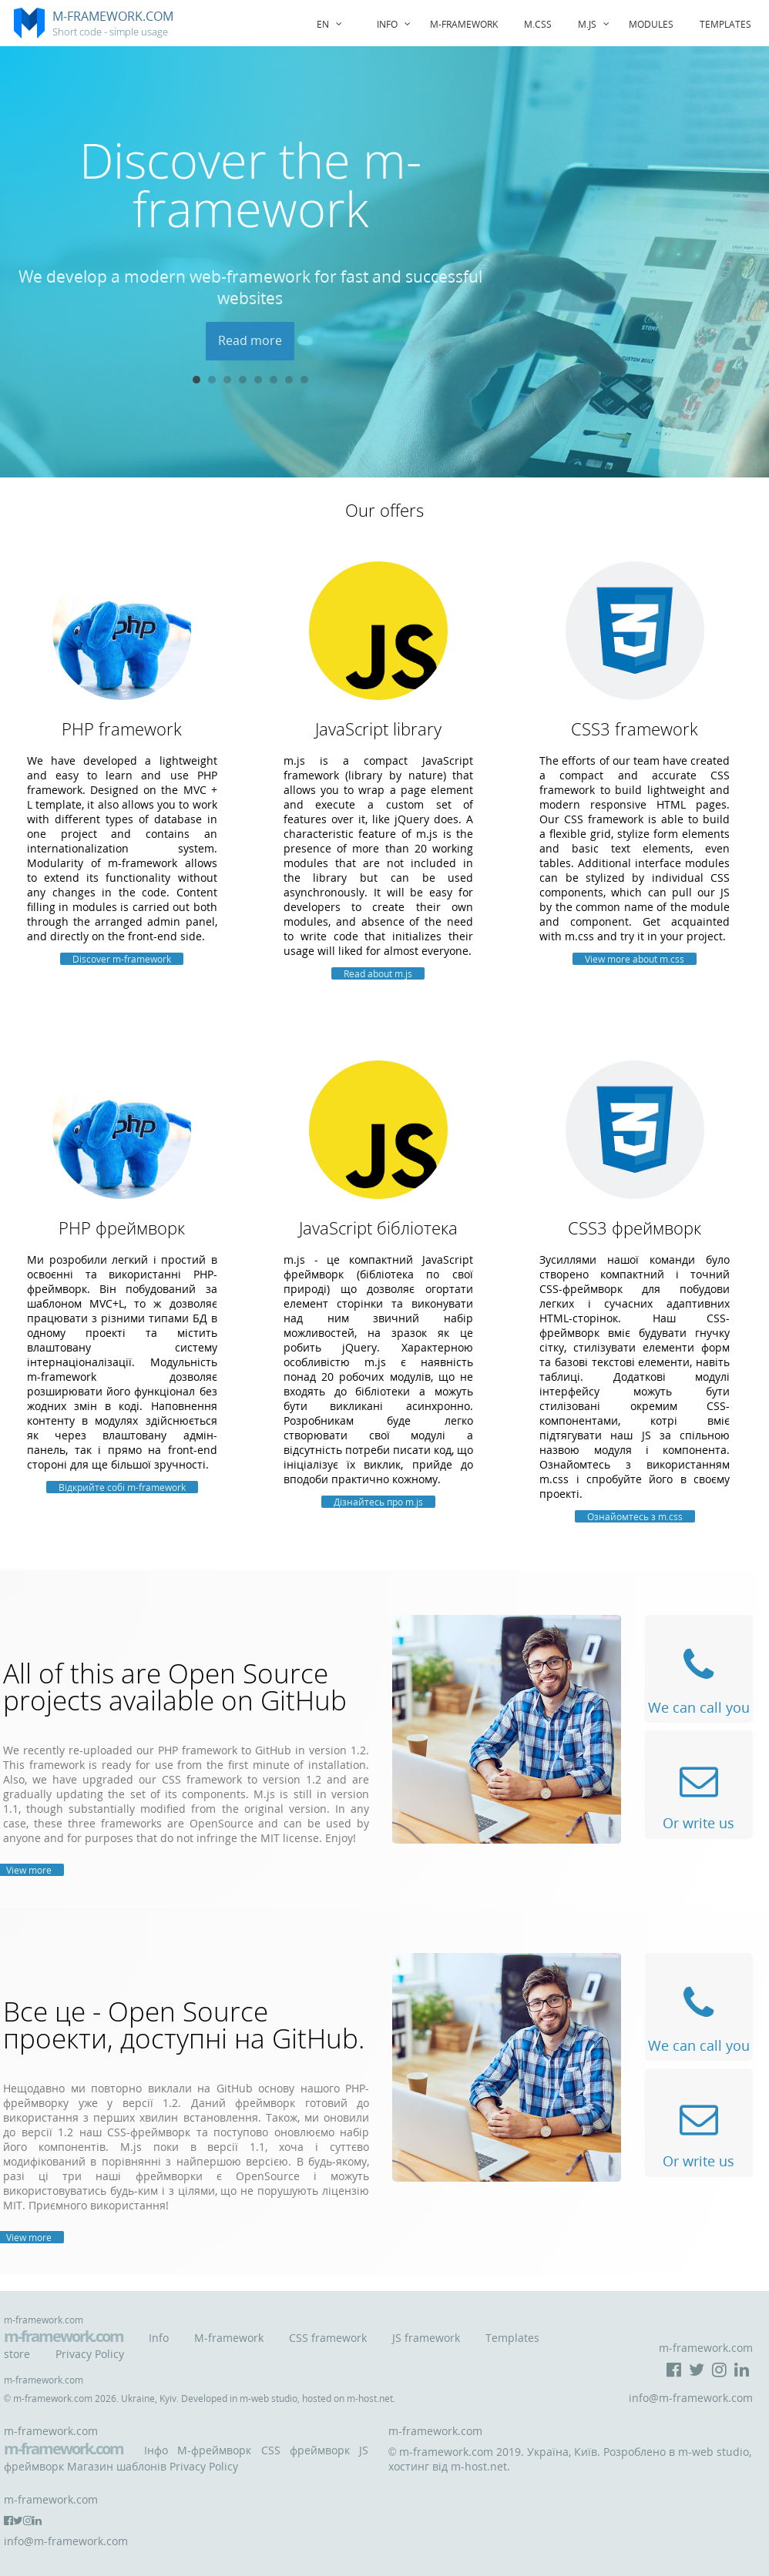 This screenshot has width=769, height=2576. What do you see at coordinates (121, 959) in the screenshot?
I see `Discover m-framework` at bounding box center [121, 959].